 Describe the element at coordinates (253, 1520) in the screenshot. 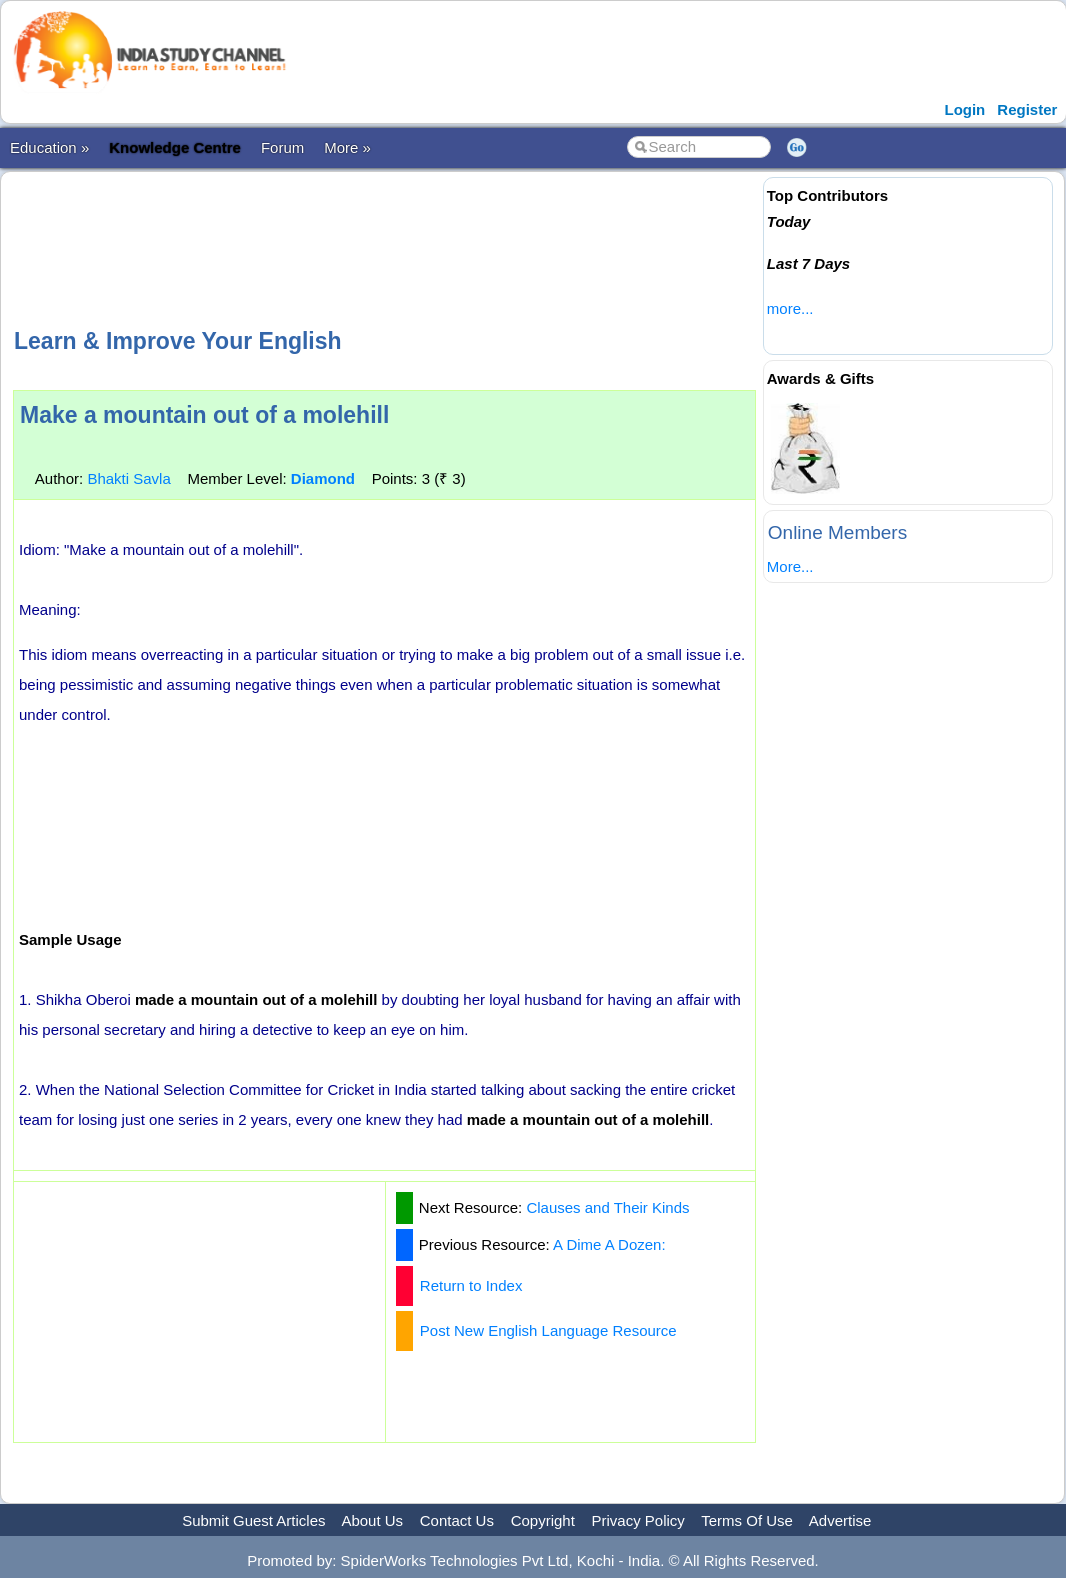

I see `Submit Guest Articles` at that location.